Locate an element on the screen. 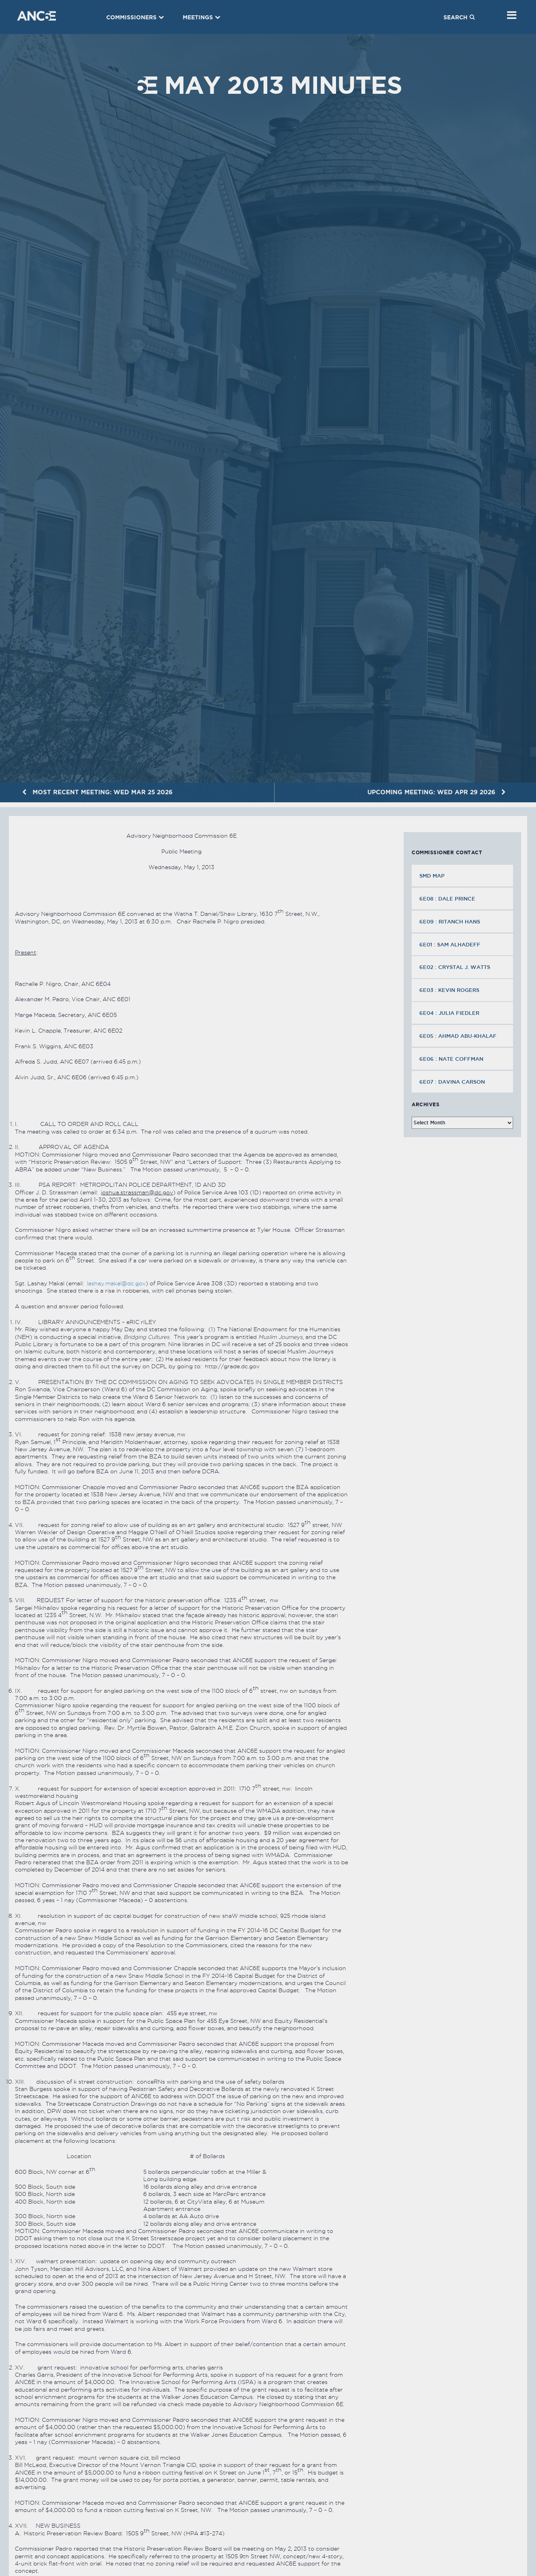 The height and width of the screenshot is (2576, 536). 6E02 : Crystal J. Watts is located at coordinates (455, 967).